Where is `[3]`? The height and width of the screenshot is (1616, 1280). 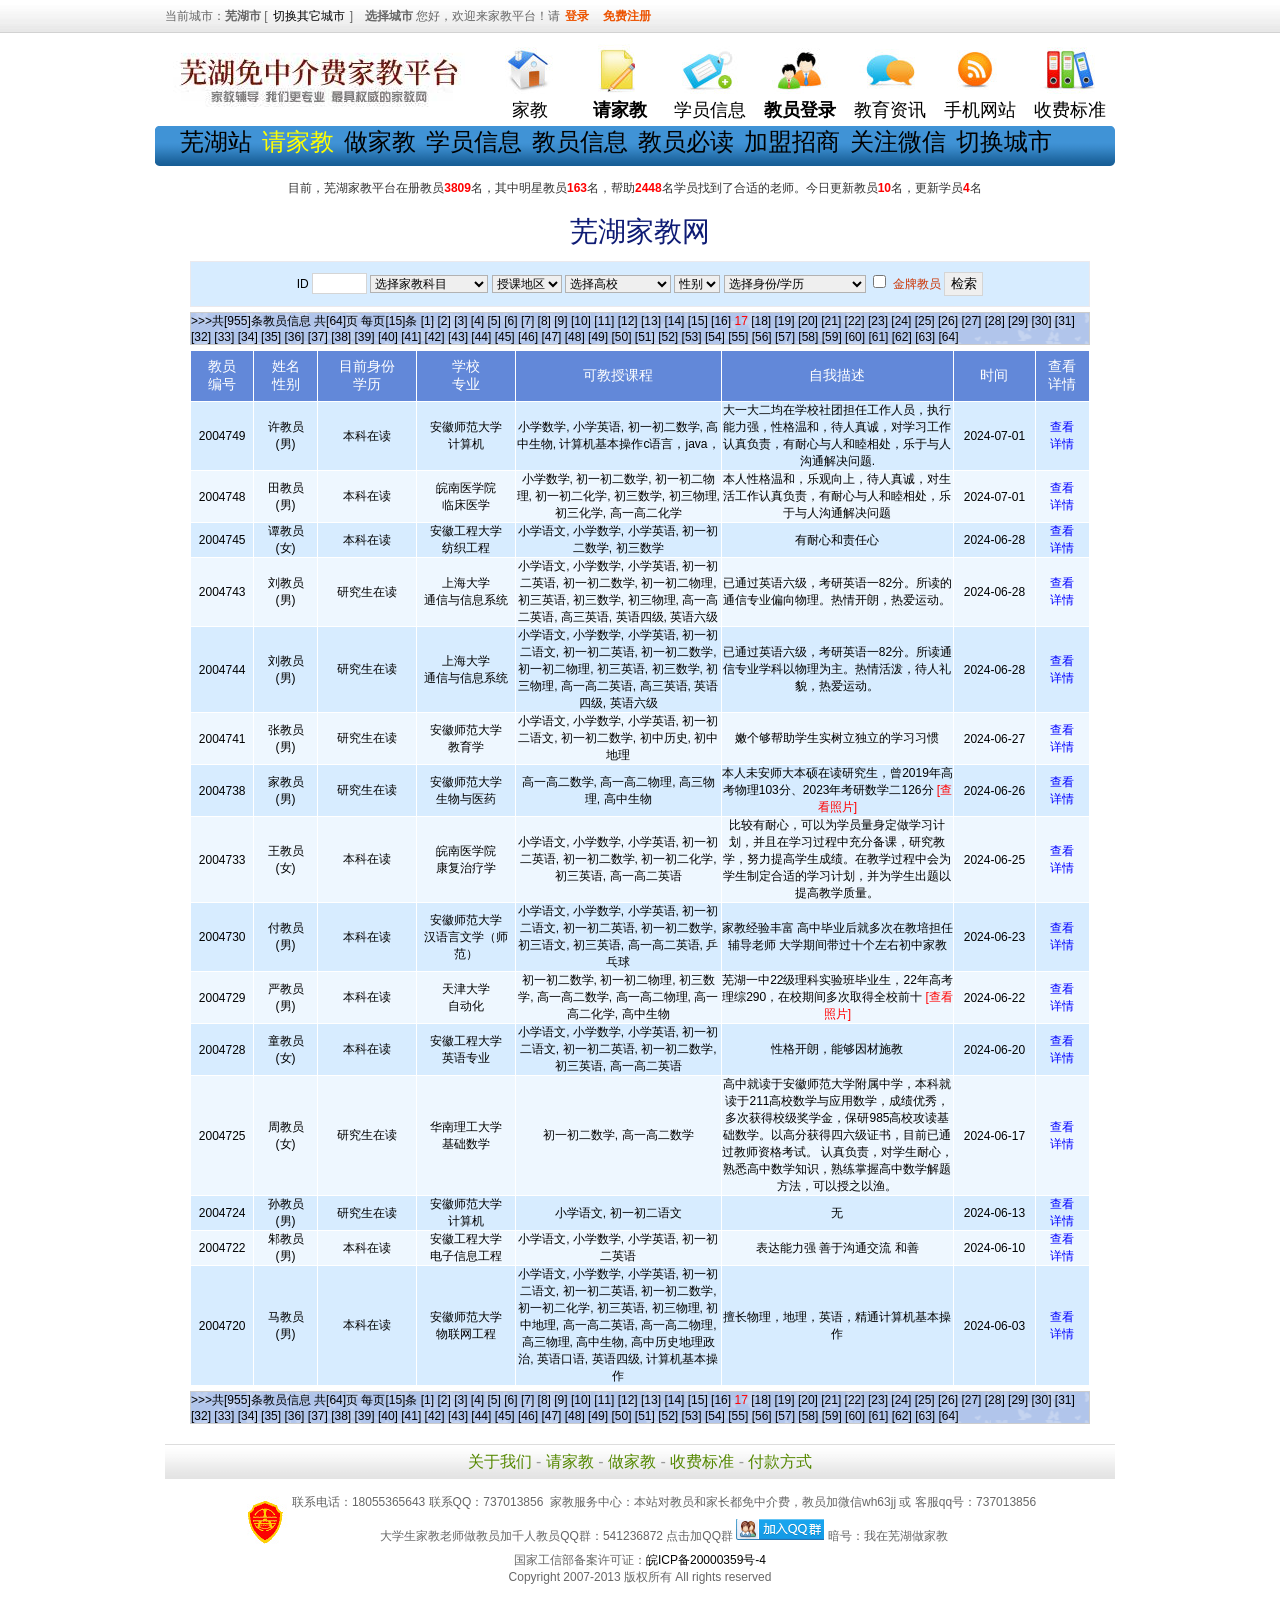
[3] is located at coordinates (460, 321).